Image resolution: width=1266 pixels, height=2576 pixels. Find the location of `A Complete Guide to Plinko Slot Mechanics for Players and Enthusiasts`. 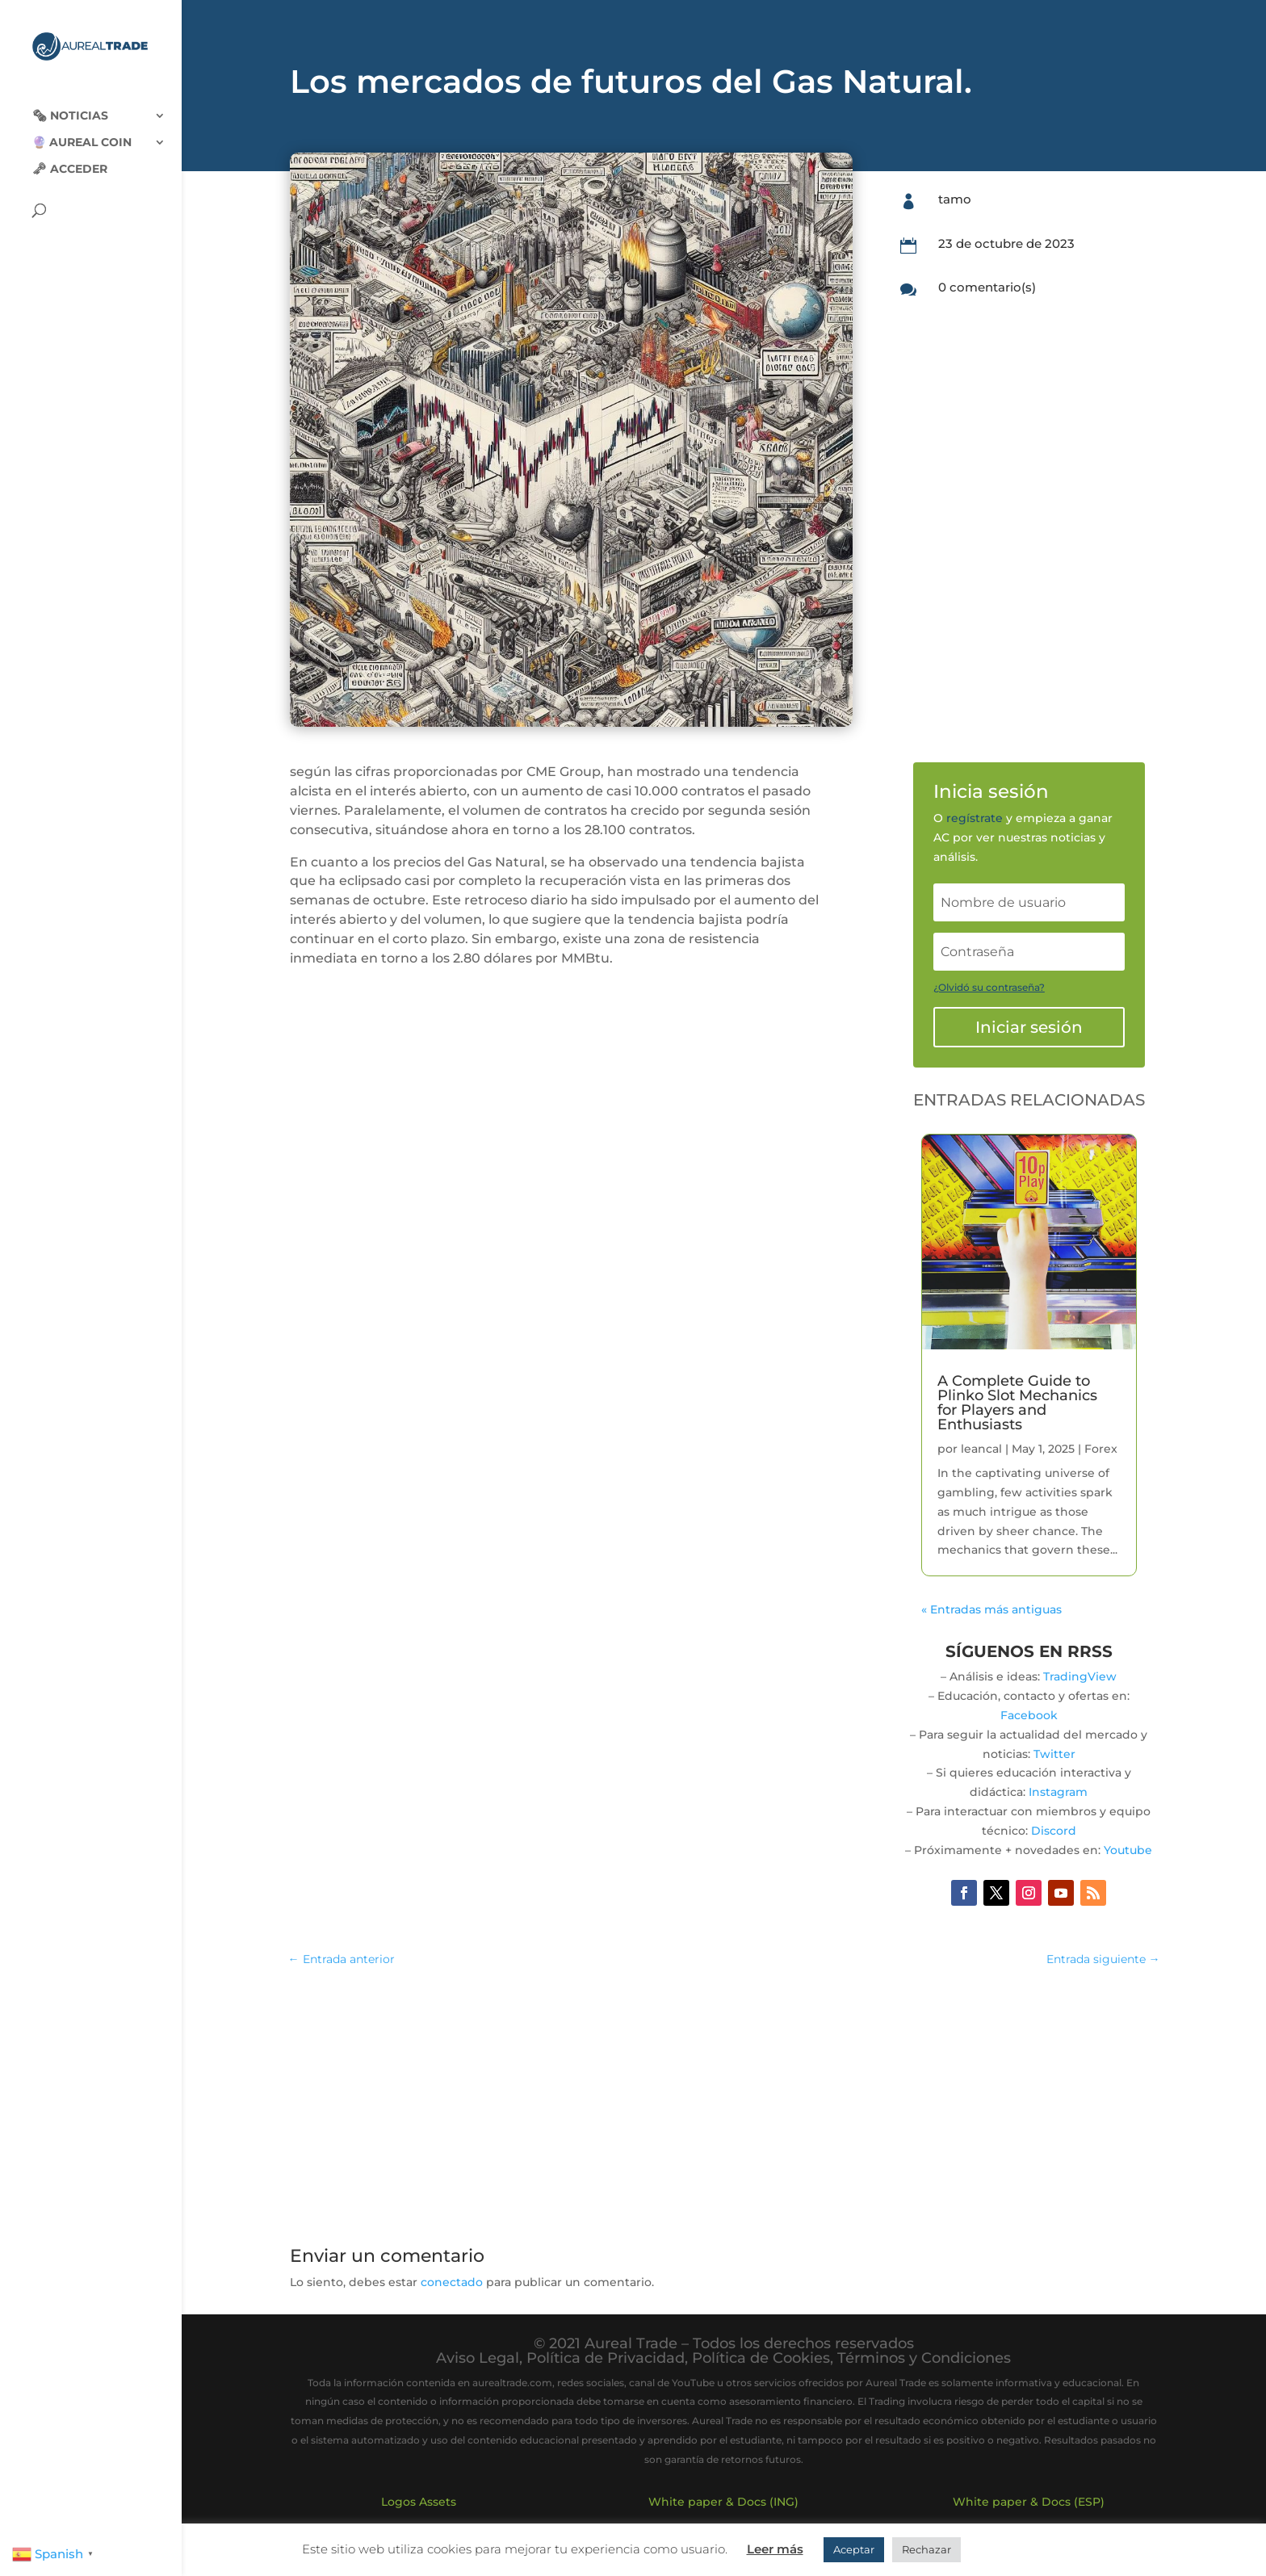

A Complete Guide to Plinko Slot Mechanics for Players and Enthusiasts is located at coordinates (1017, 1402).